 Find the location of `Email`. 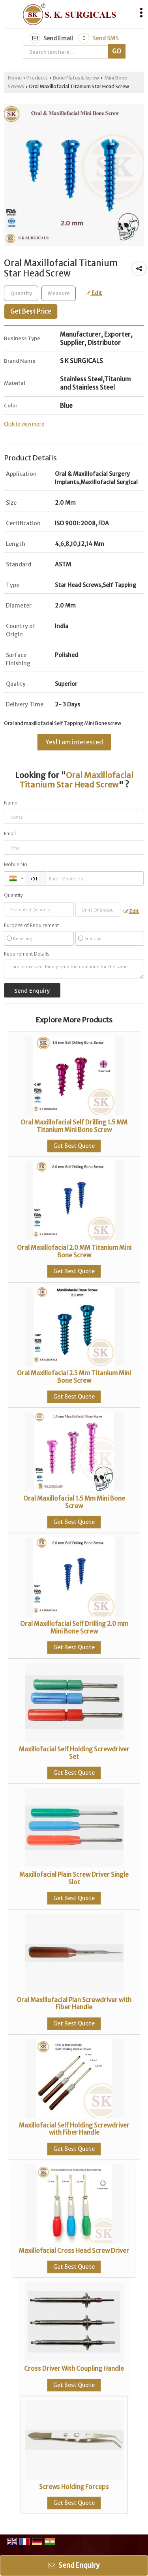

Email is located at coordinates (10, 833).